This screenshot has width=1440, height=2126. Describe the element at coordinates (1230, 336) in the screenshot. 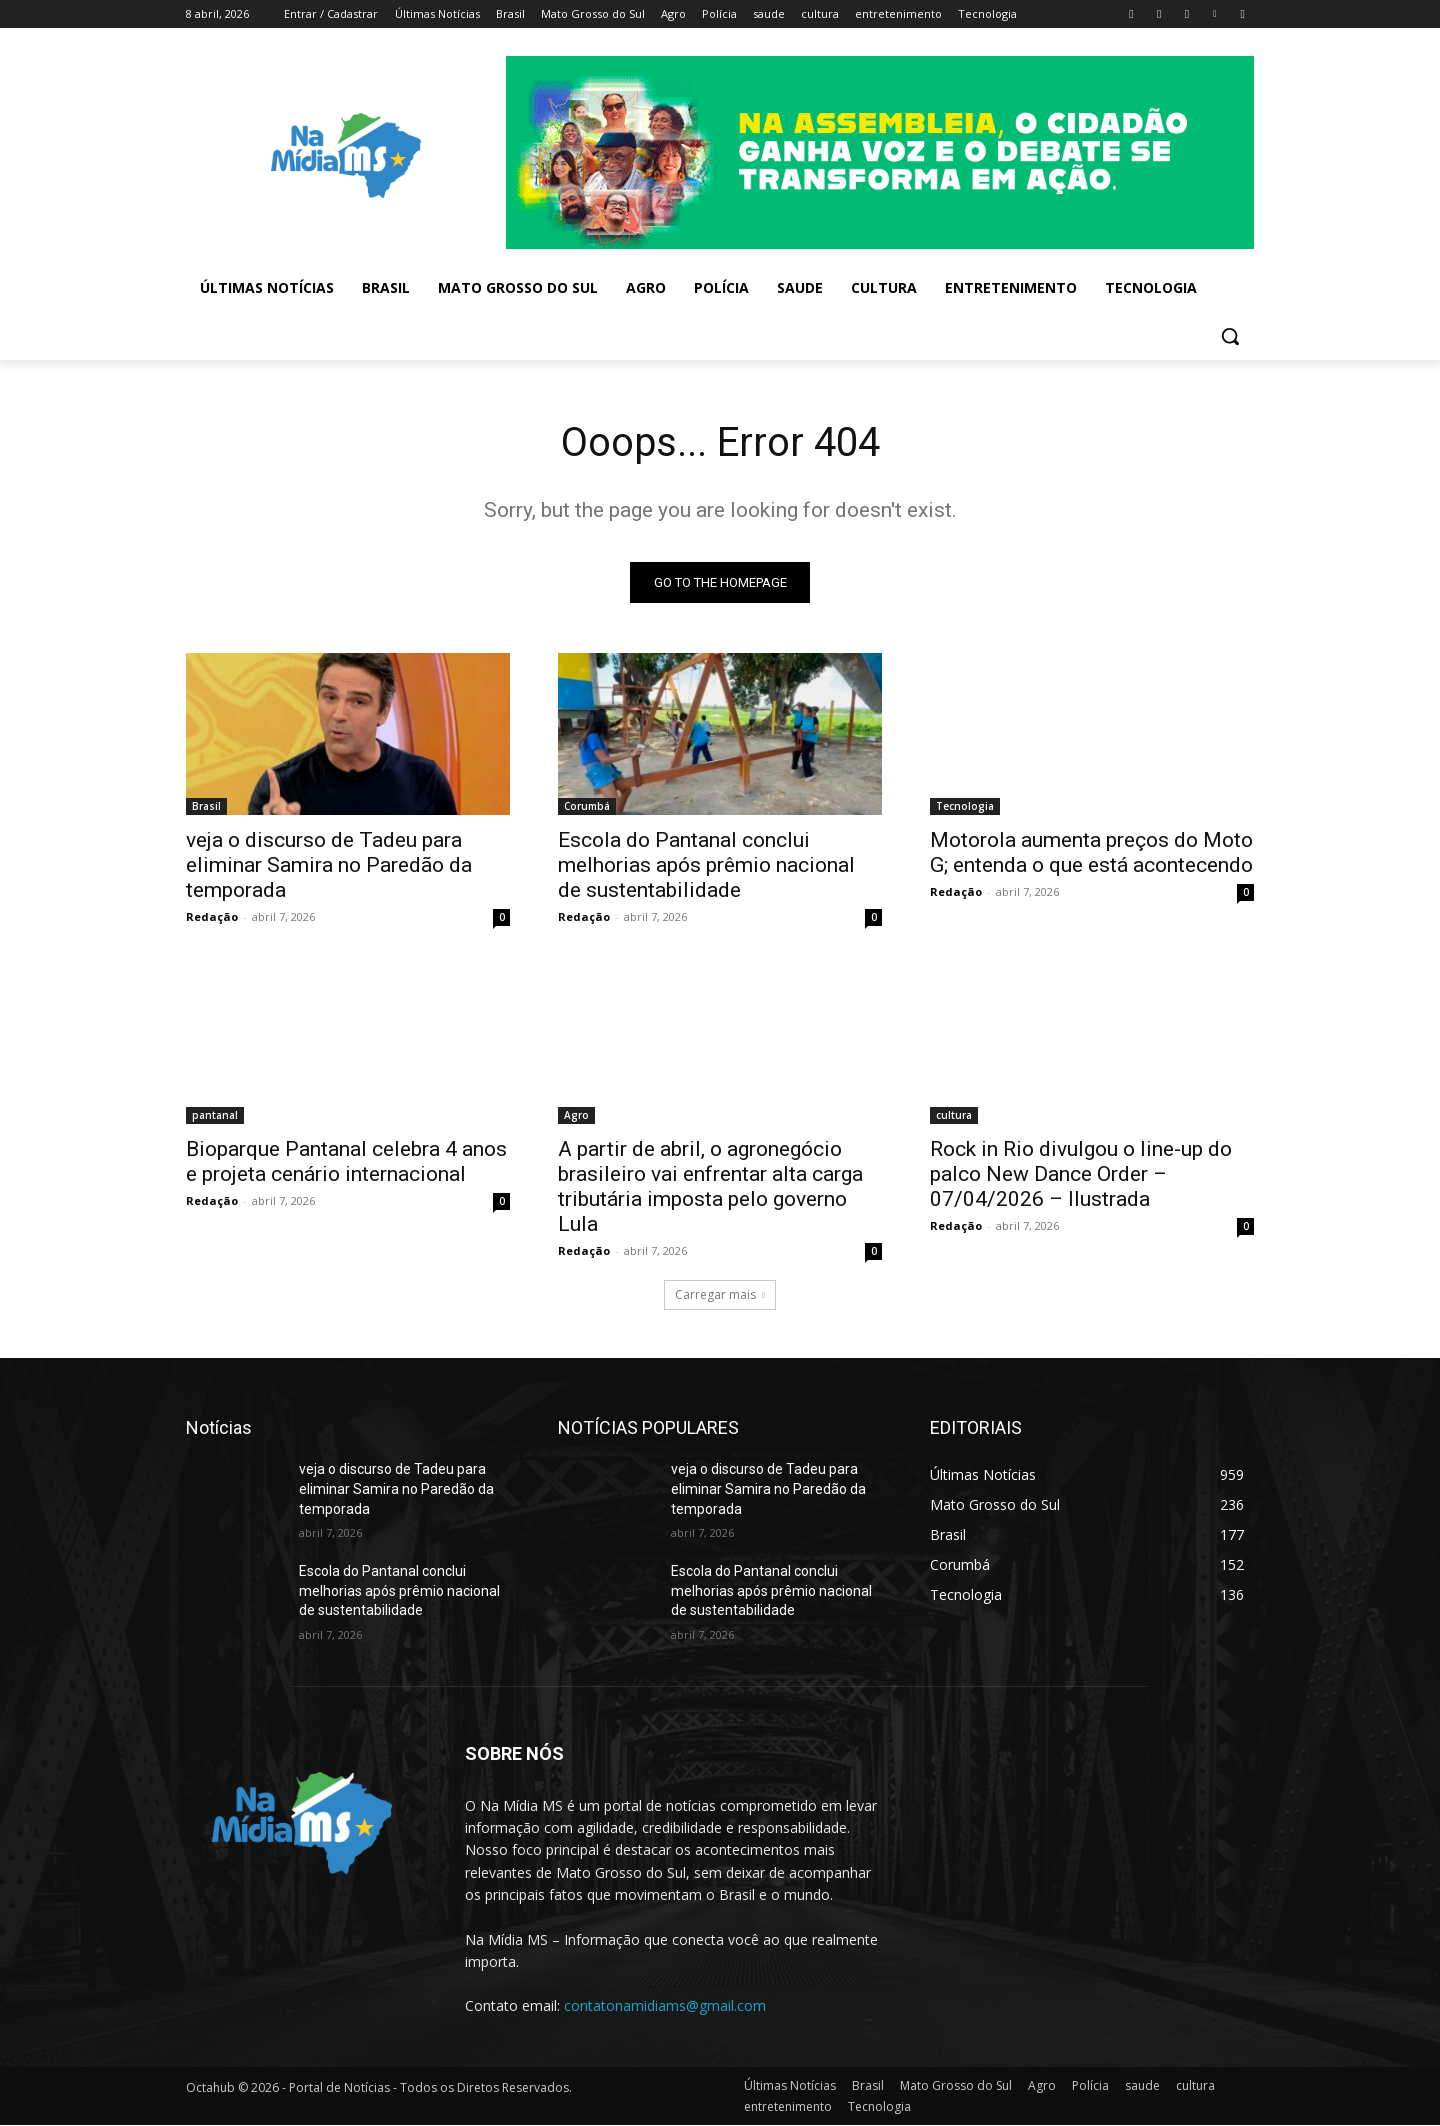

I see `[button]` at that location.